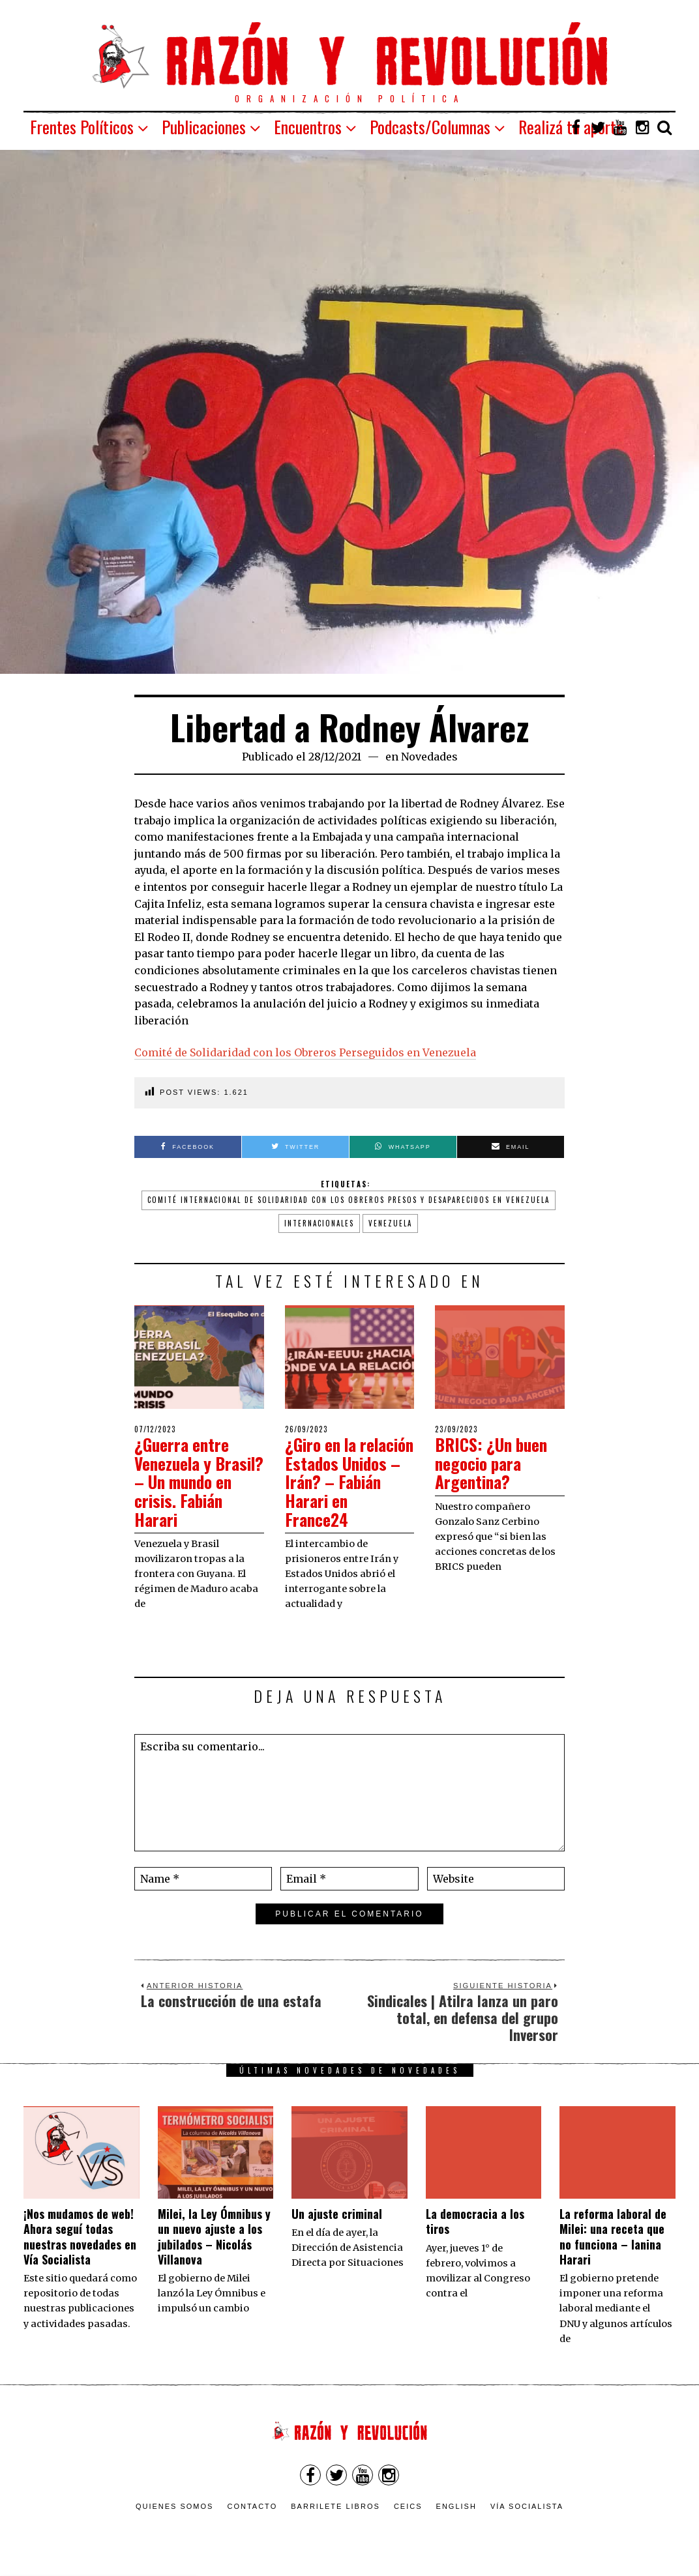  I want to click on ¡Nos mudamos de web! Ahora seguí todas nuestras novedades en Vía Socialista, so click(79, 2236).